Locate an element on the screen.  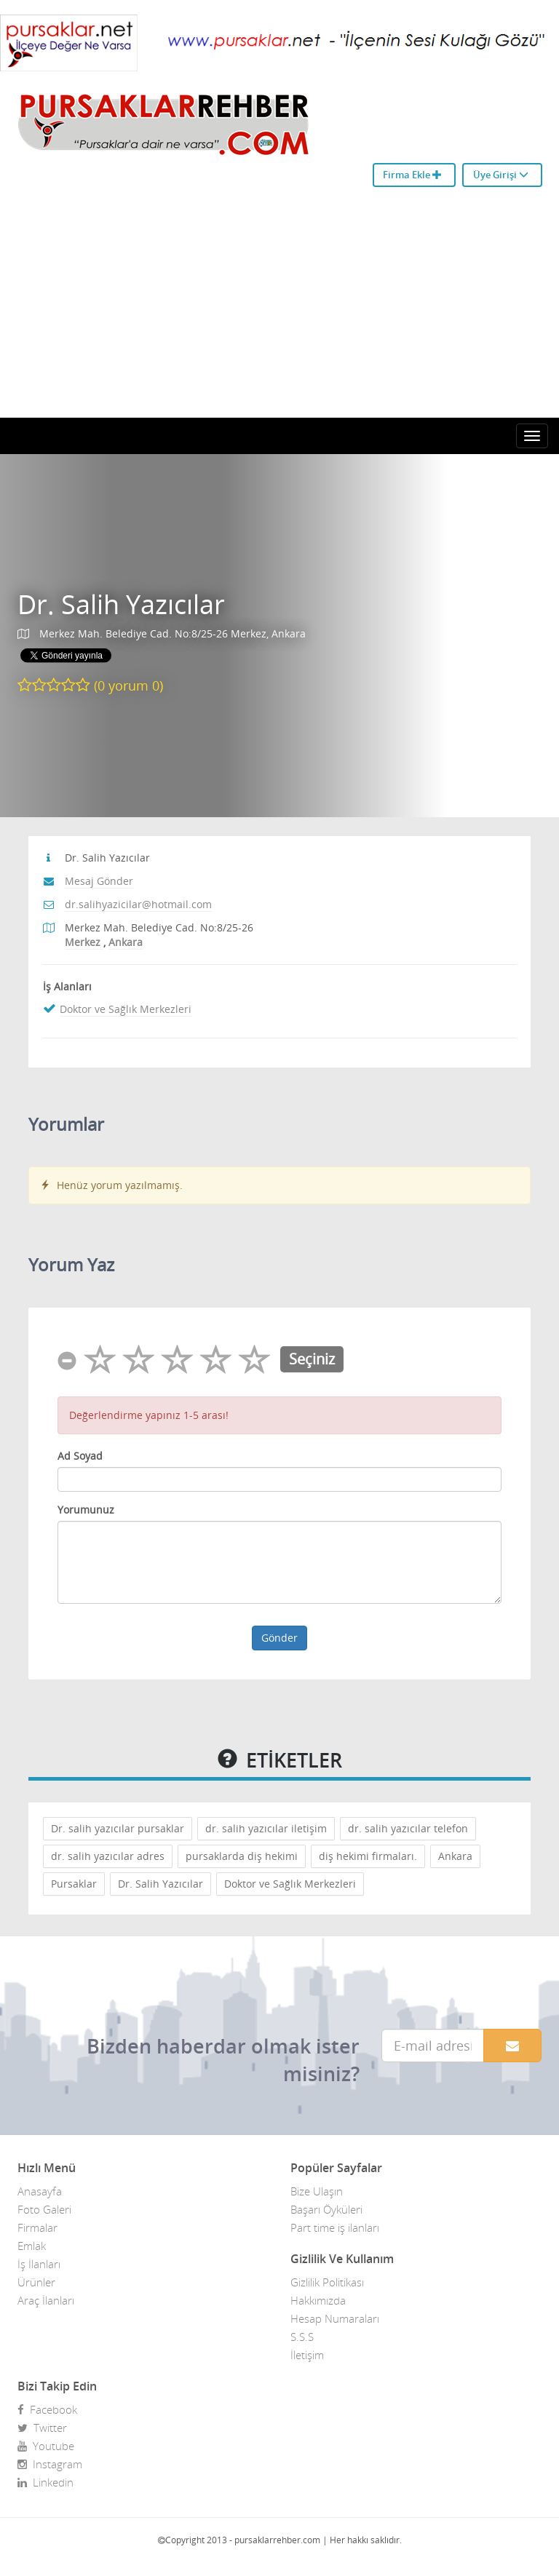
[Advertisement] is located at coordinates (279, 308).